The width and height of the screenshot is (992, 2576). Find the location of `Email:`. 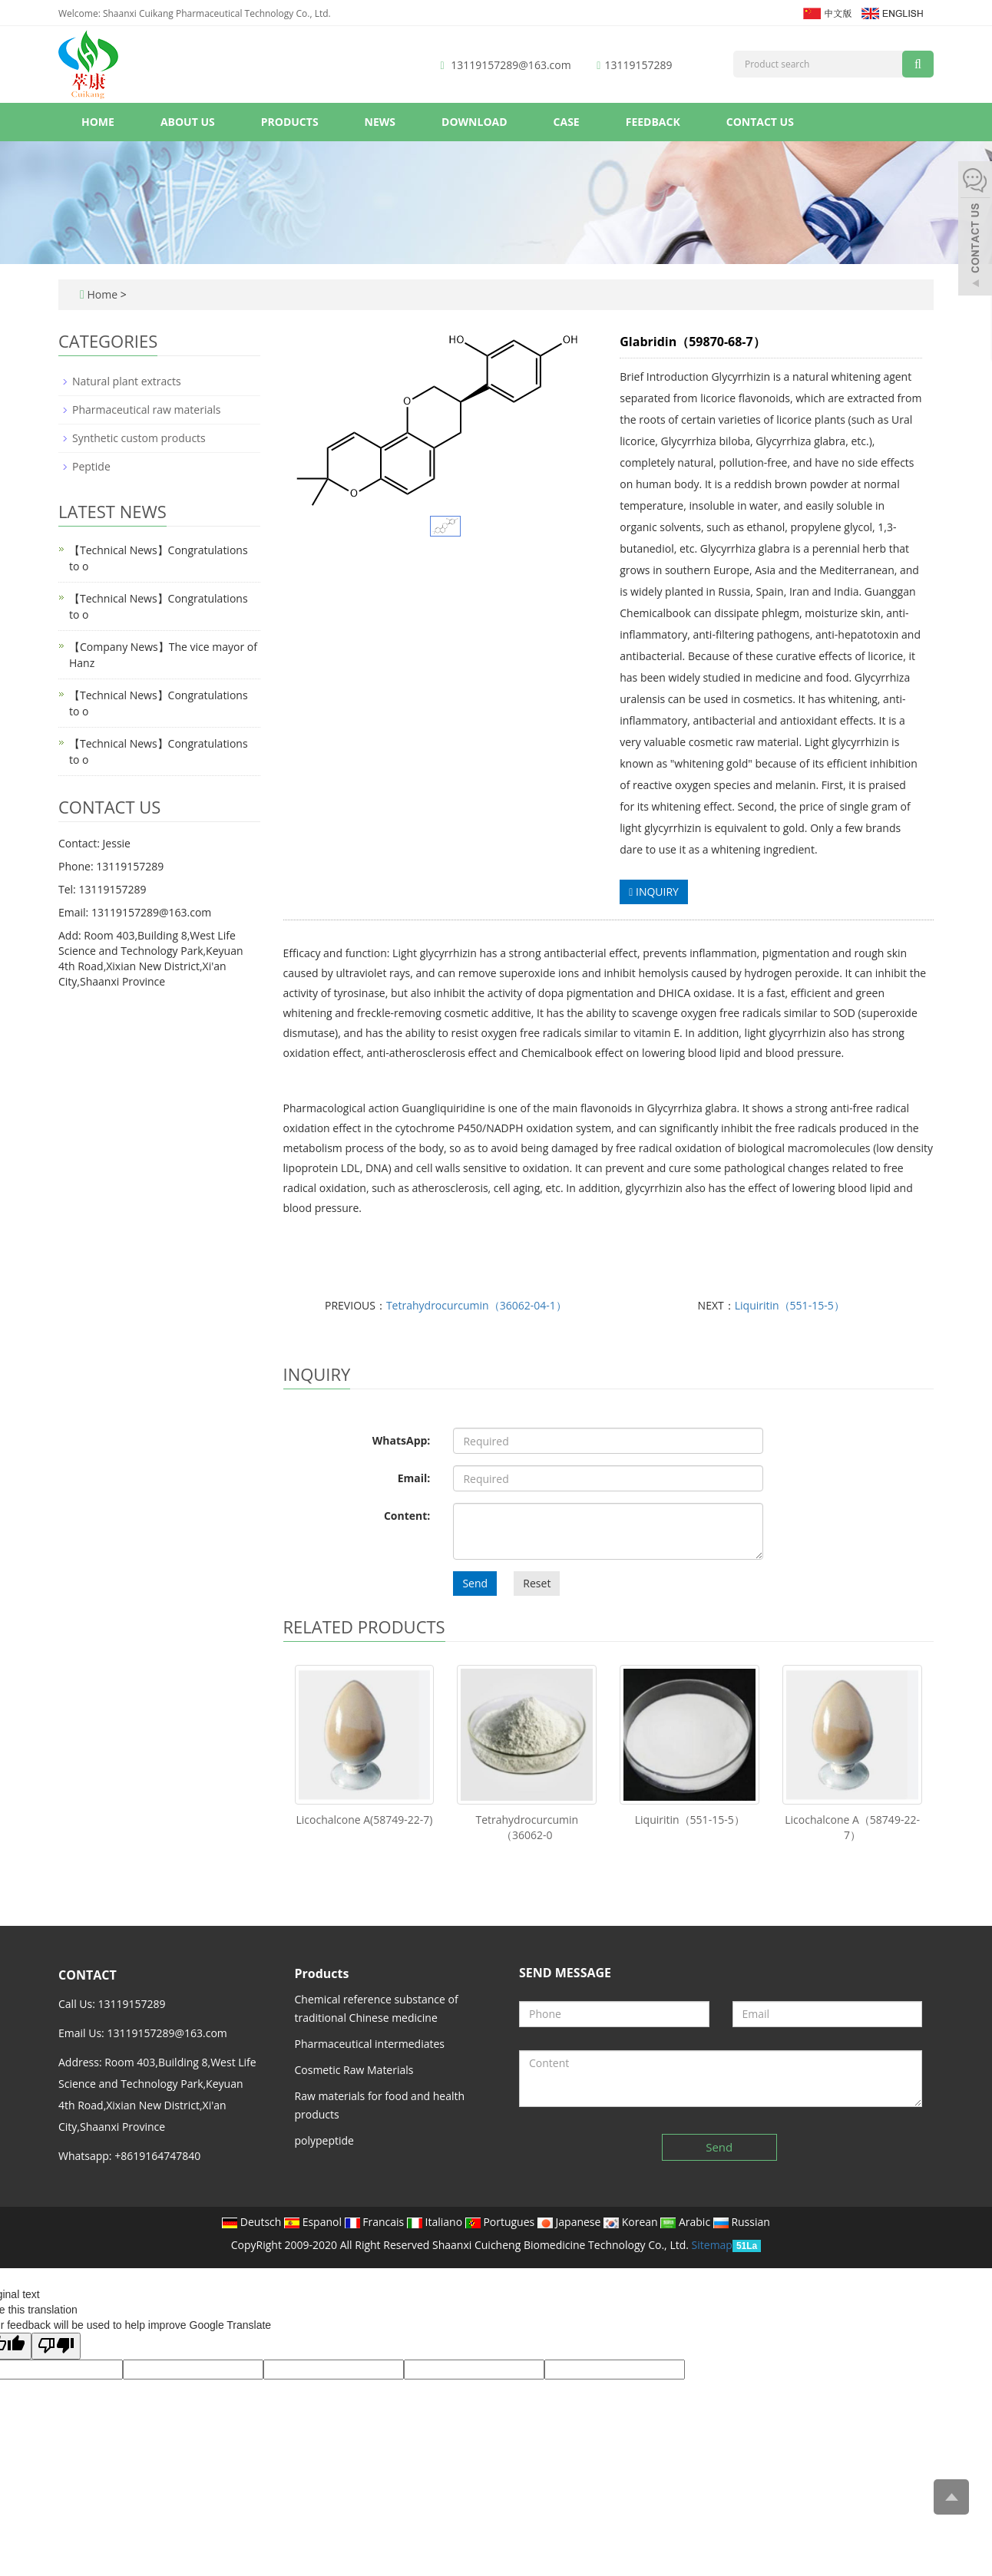

Email: is located at coordinates (414, 1478).